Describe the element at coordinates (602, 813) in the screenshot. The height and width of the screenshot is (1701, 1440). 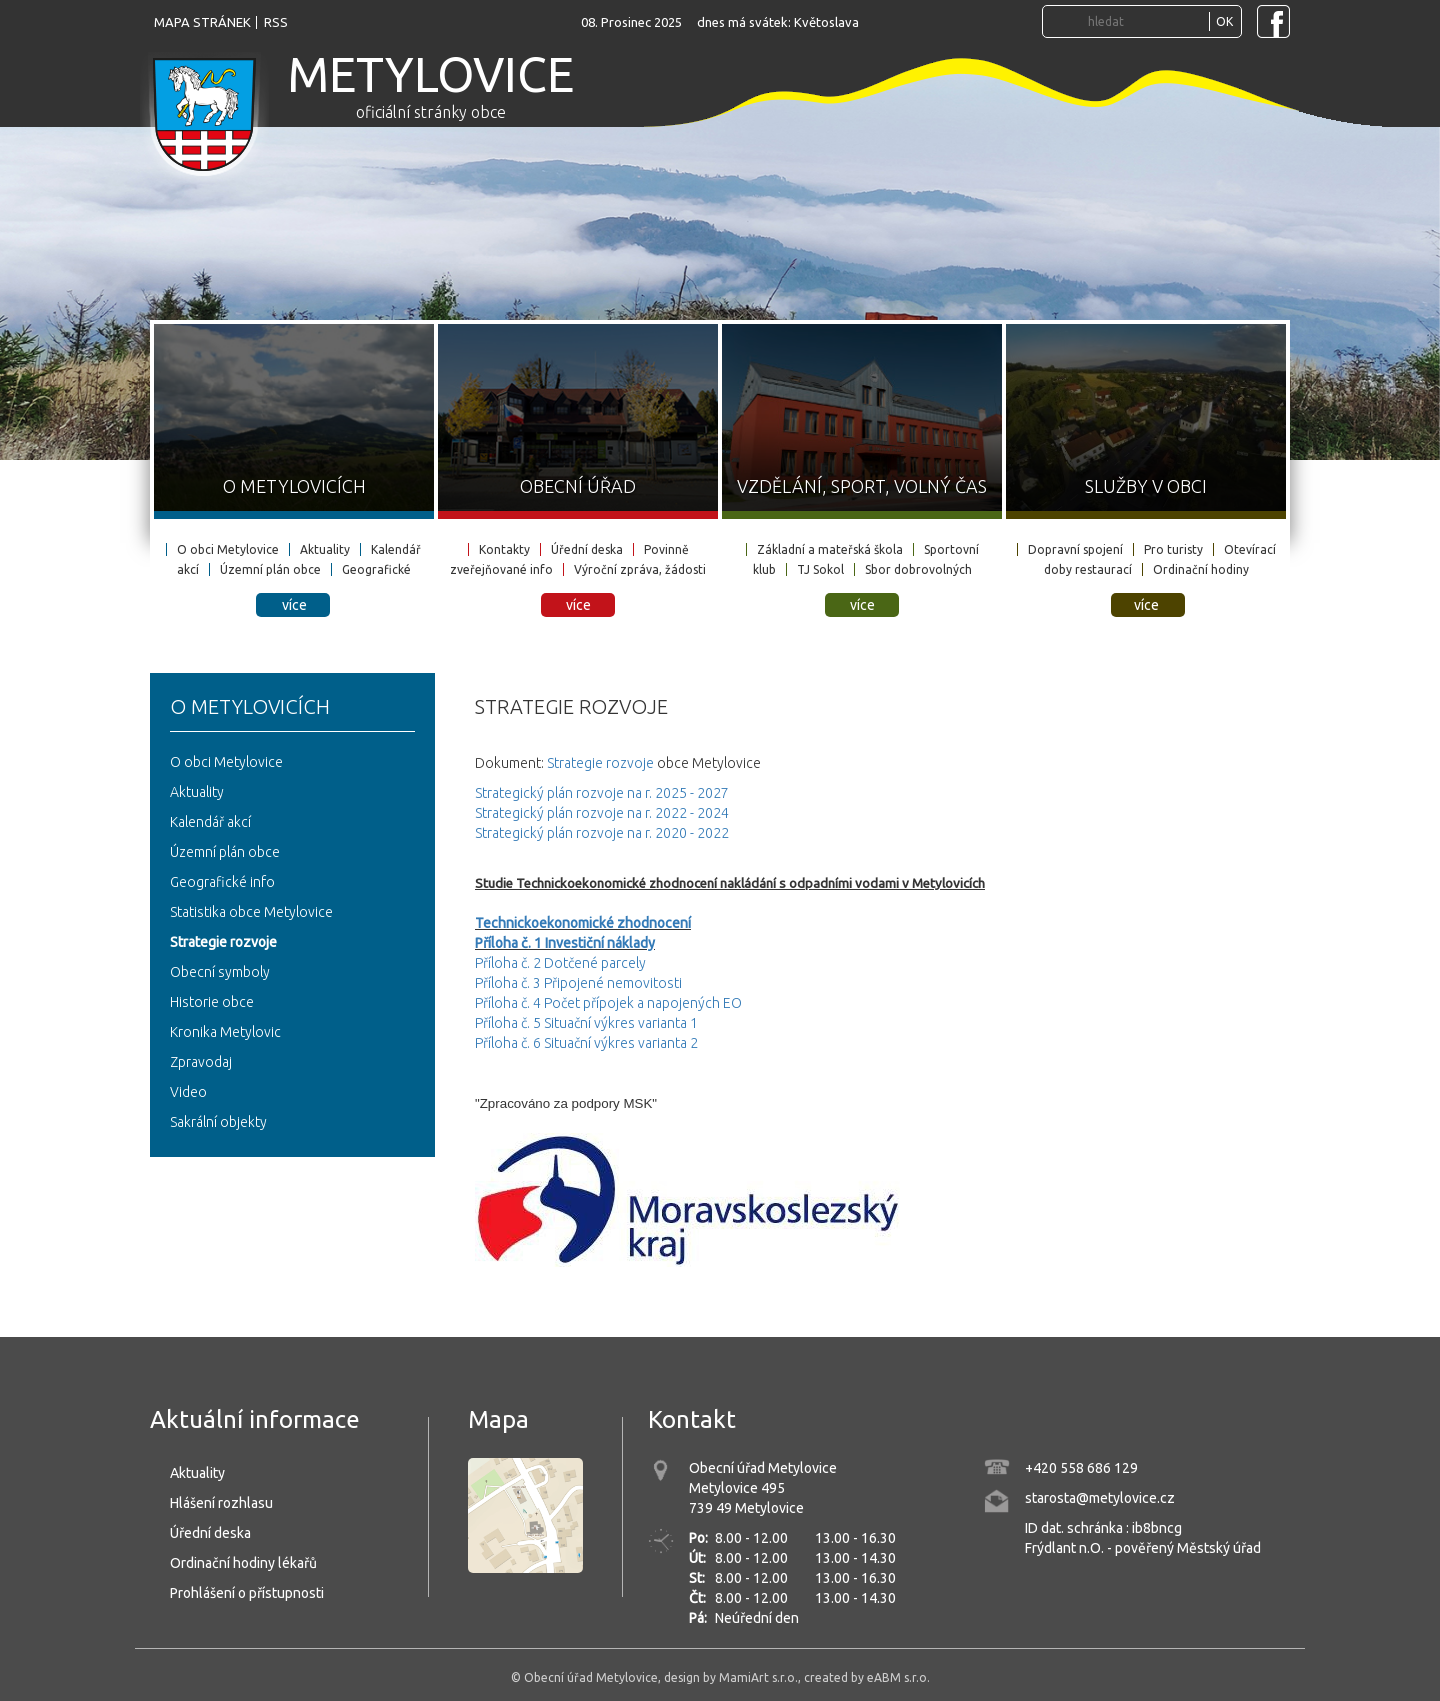
I see `Strategický plán rozvoje na r. 2022 - 2024` at that location.